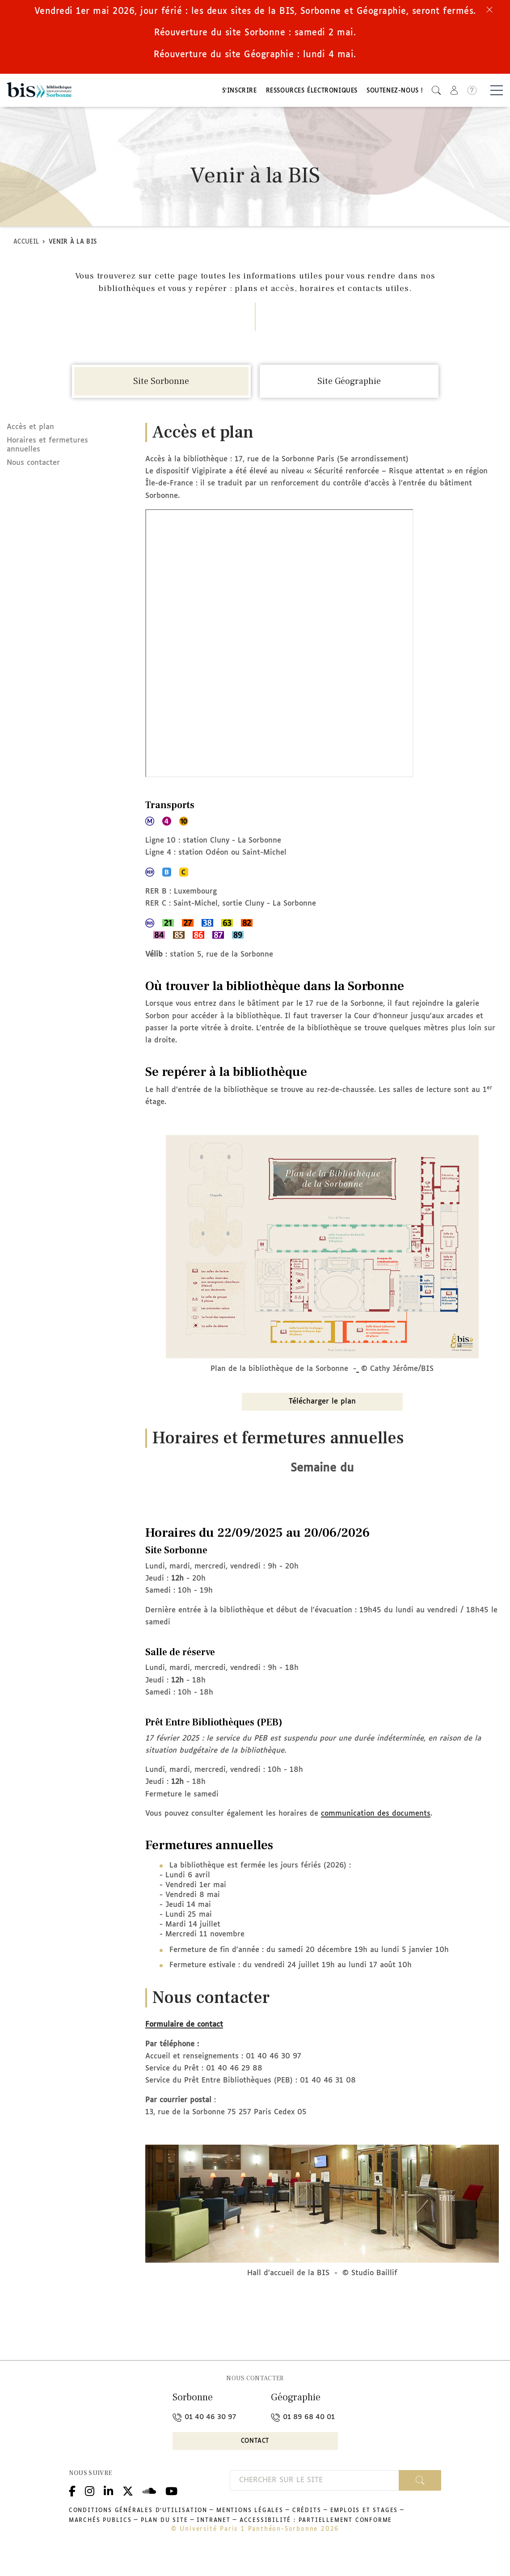 Image resolution: width=510 pixels, height=2576 pixels. What do you see at coordinates (316, 2542) in the screenshot?
I see `Accessibilité : partiellement conforme` at bounding box center [316, 2542].